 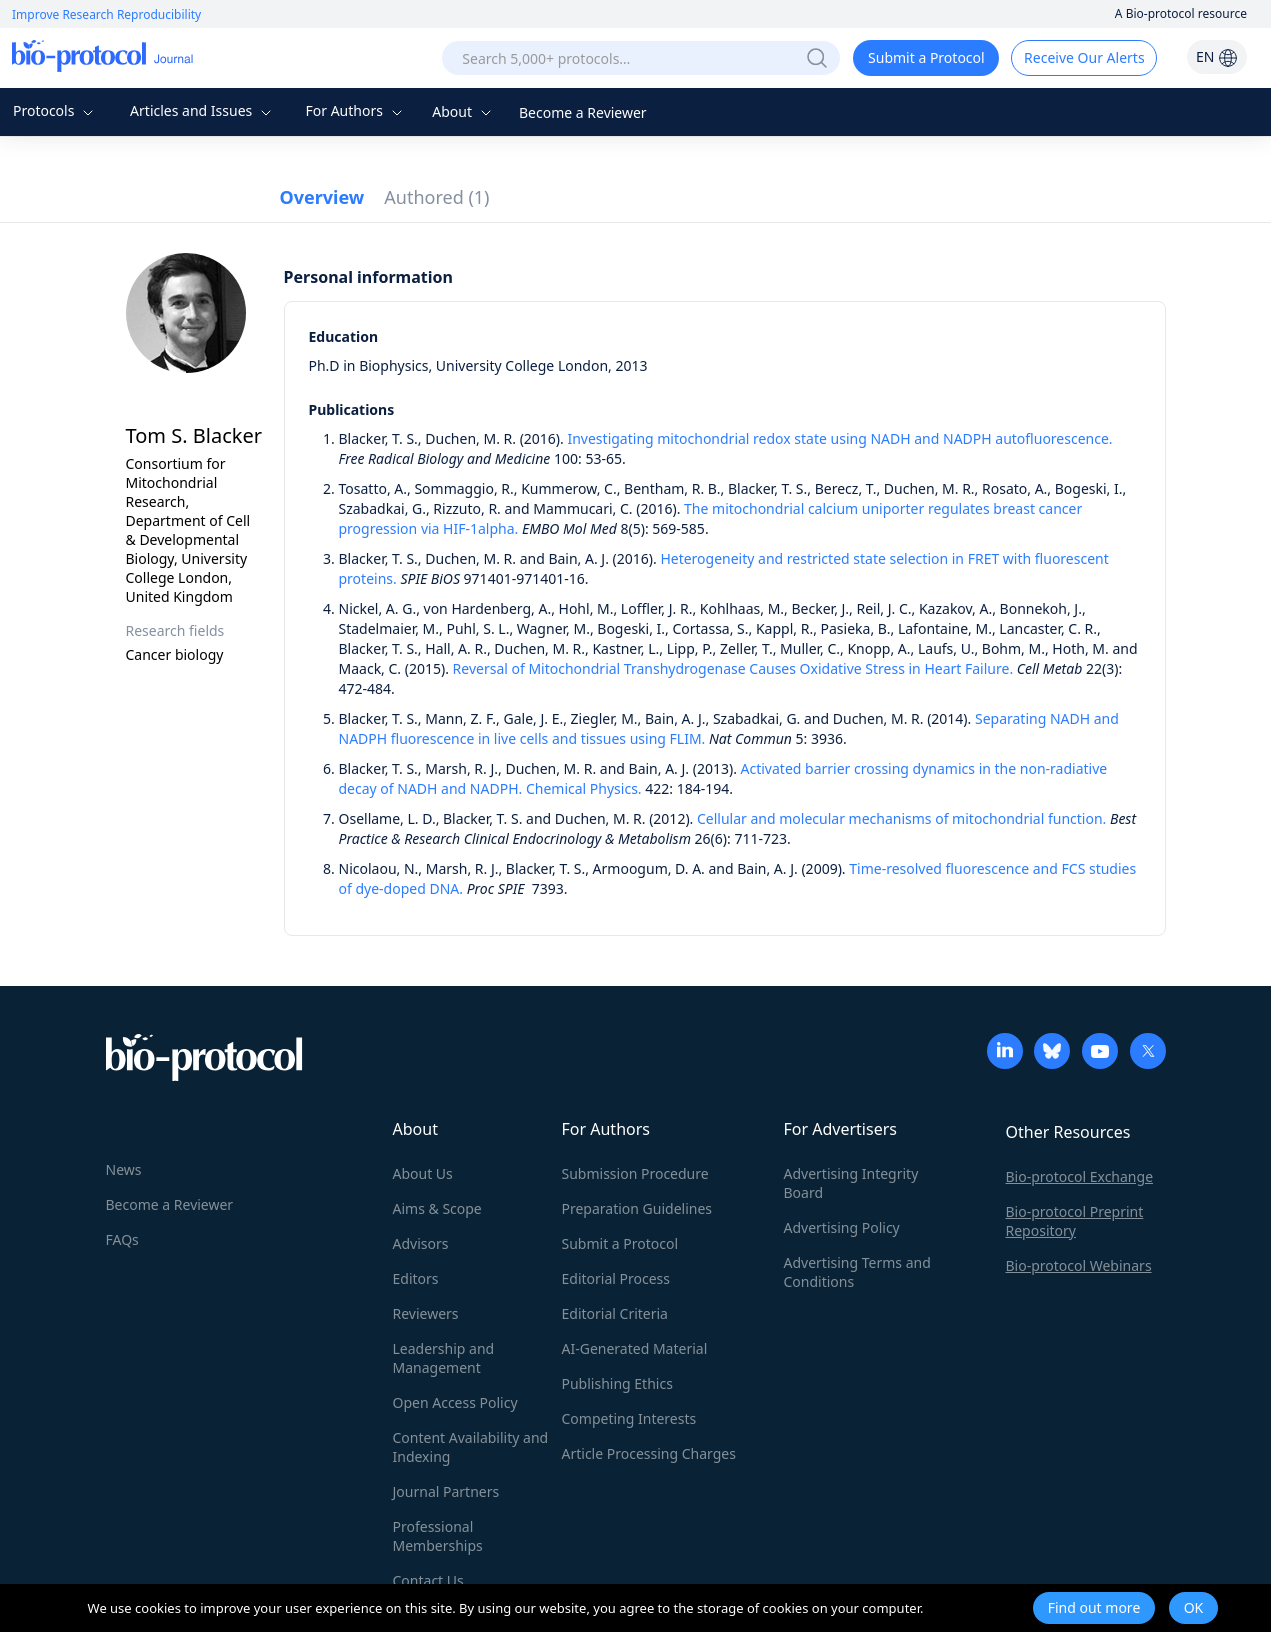 I want to click on Advertising Integrity Board, so click(x=851, y=1183).